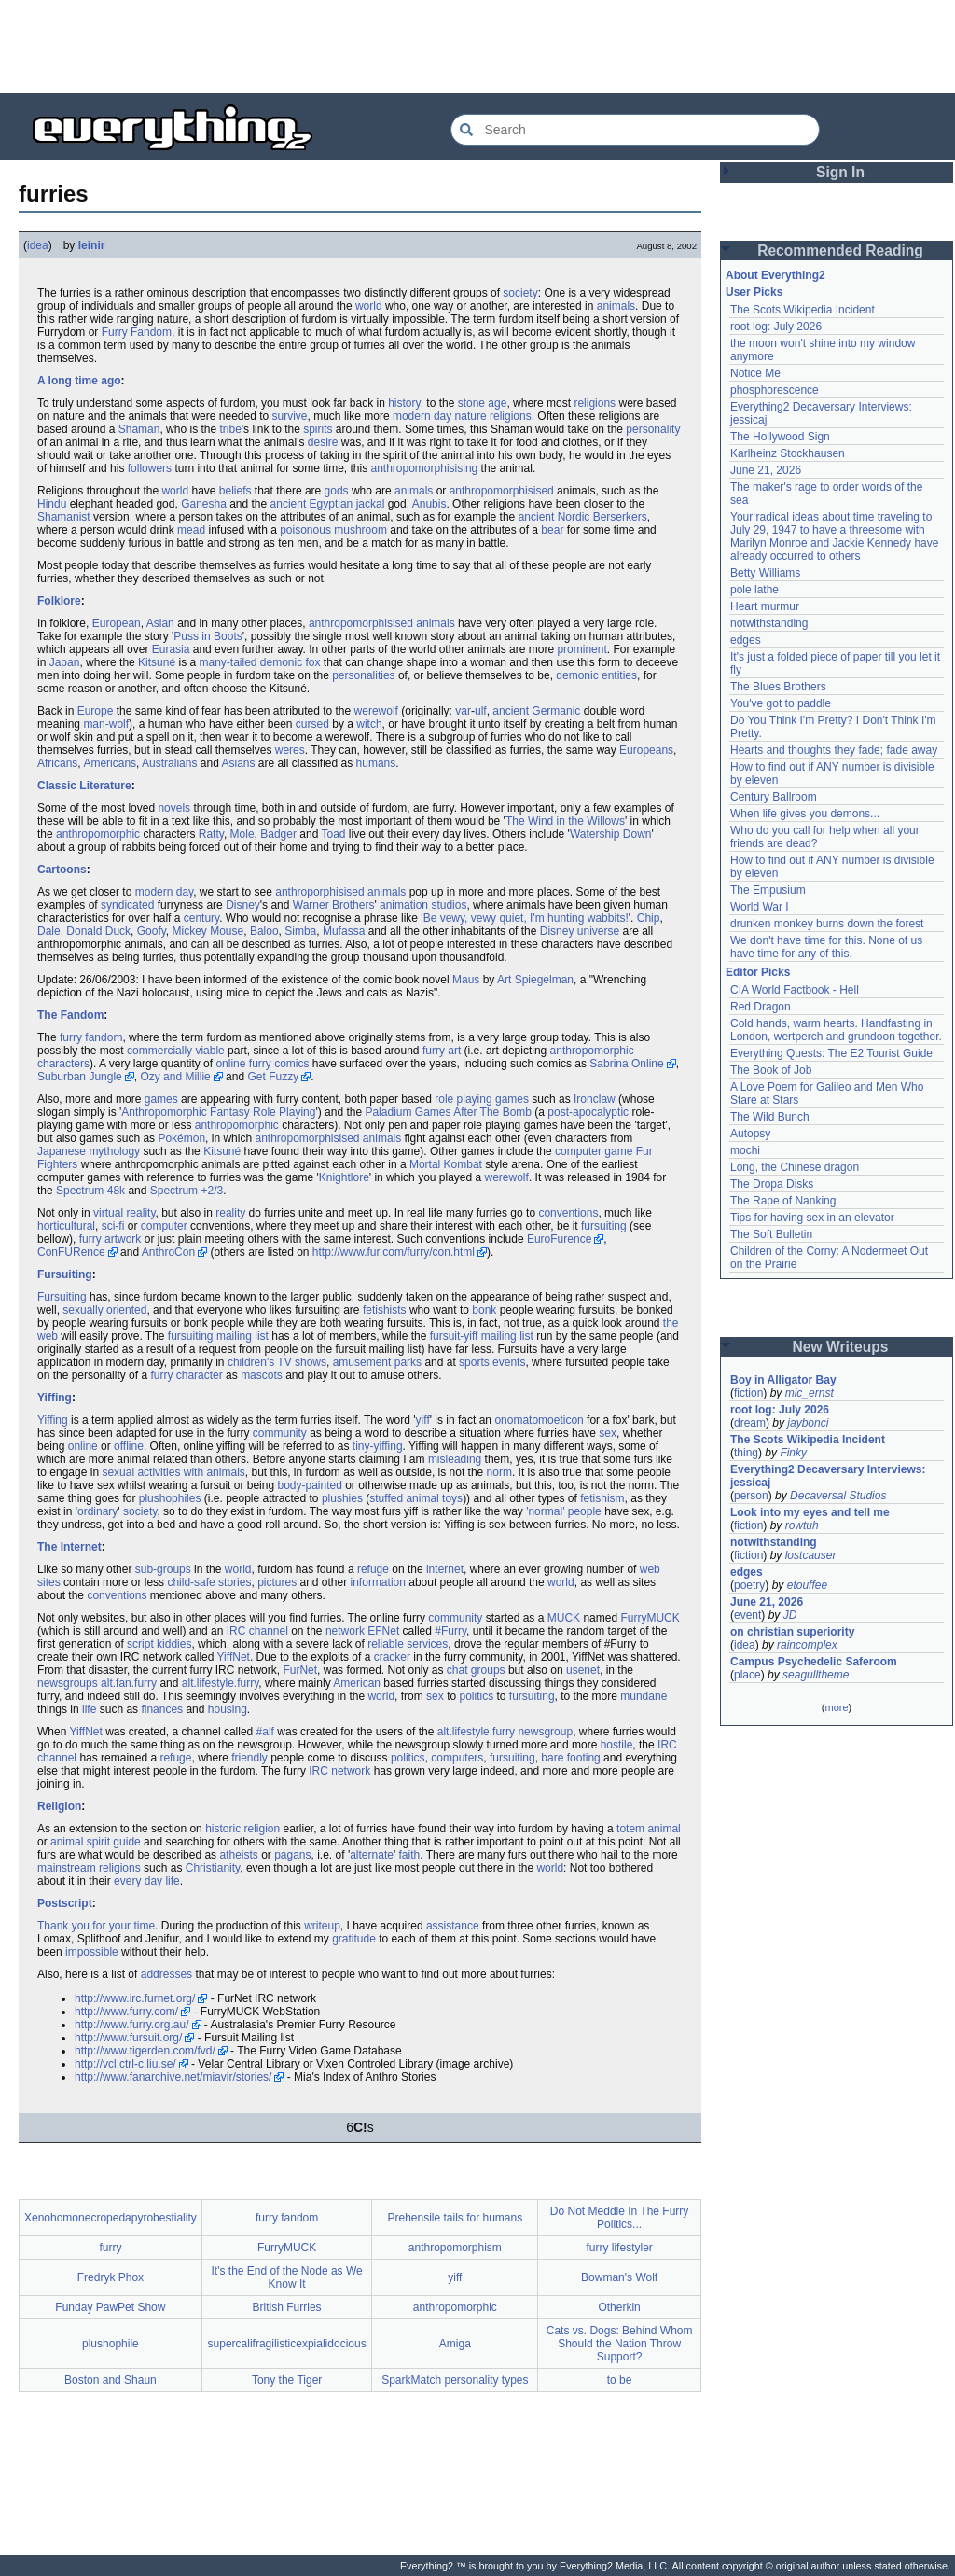  I want to click on http://www.irc.furnet.org/, so click(135, 1998).